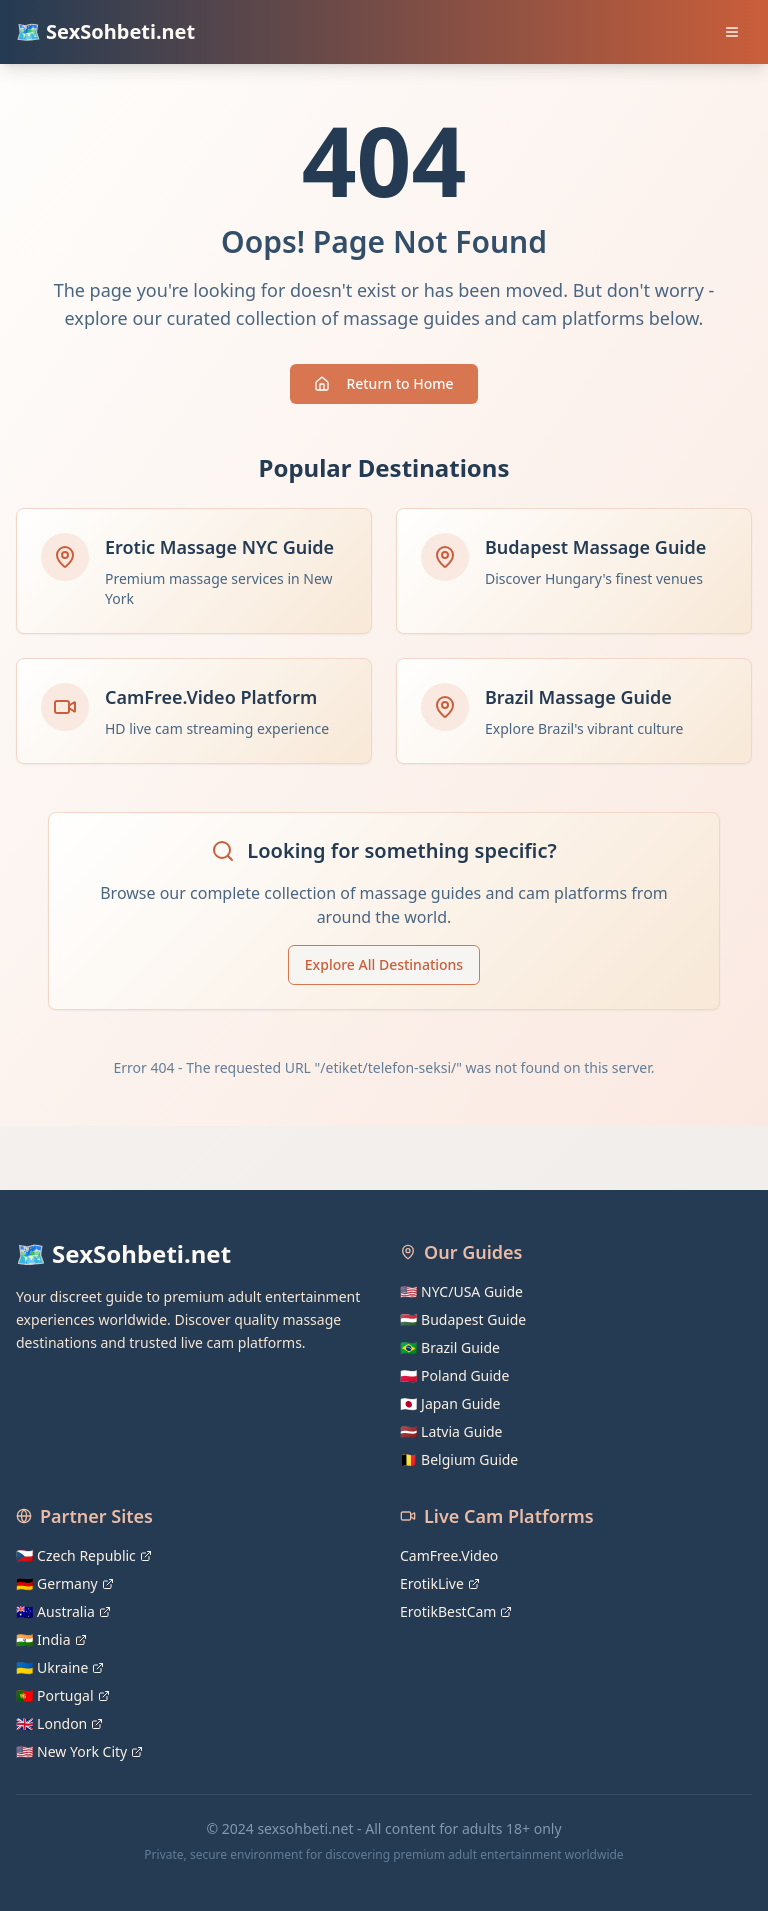  Describe the element at coordinates (383, 383) in the screenshot. I see `Return to Home` at that location.